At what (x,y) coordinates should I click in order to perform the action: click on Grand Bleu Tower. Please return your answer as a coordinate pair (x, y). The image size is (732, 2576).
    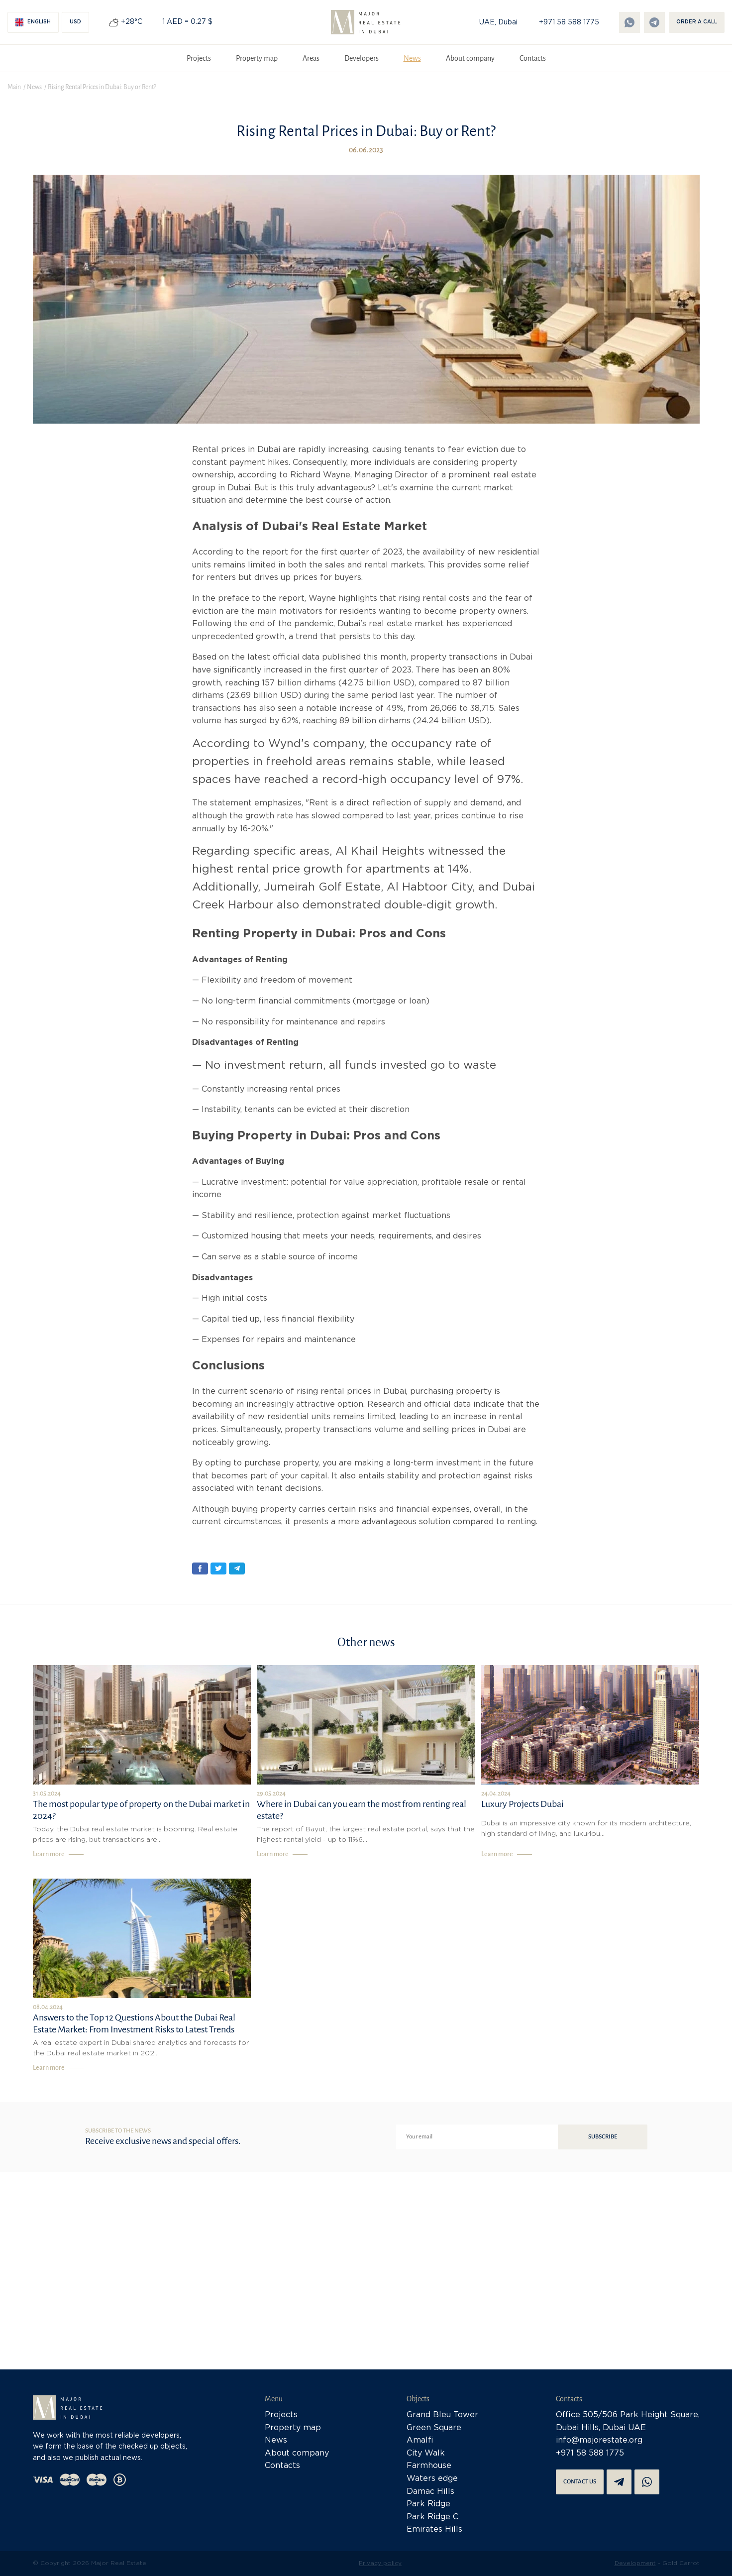
    Looking at the image, I should click on (442, 2415).